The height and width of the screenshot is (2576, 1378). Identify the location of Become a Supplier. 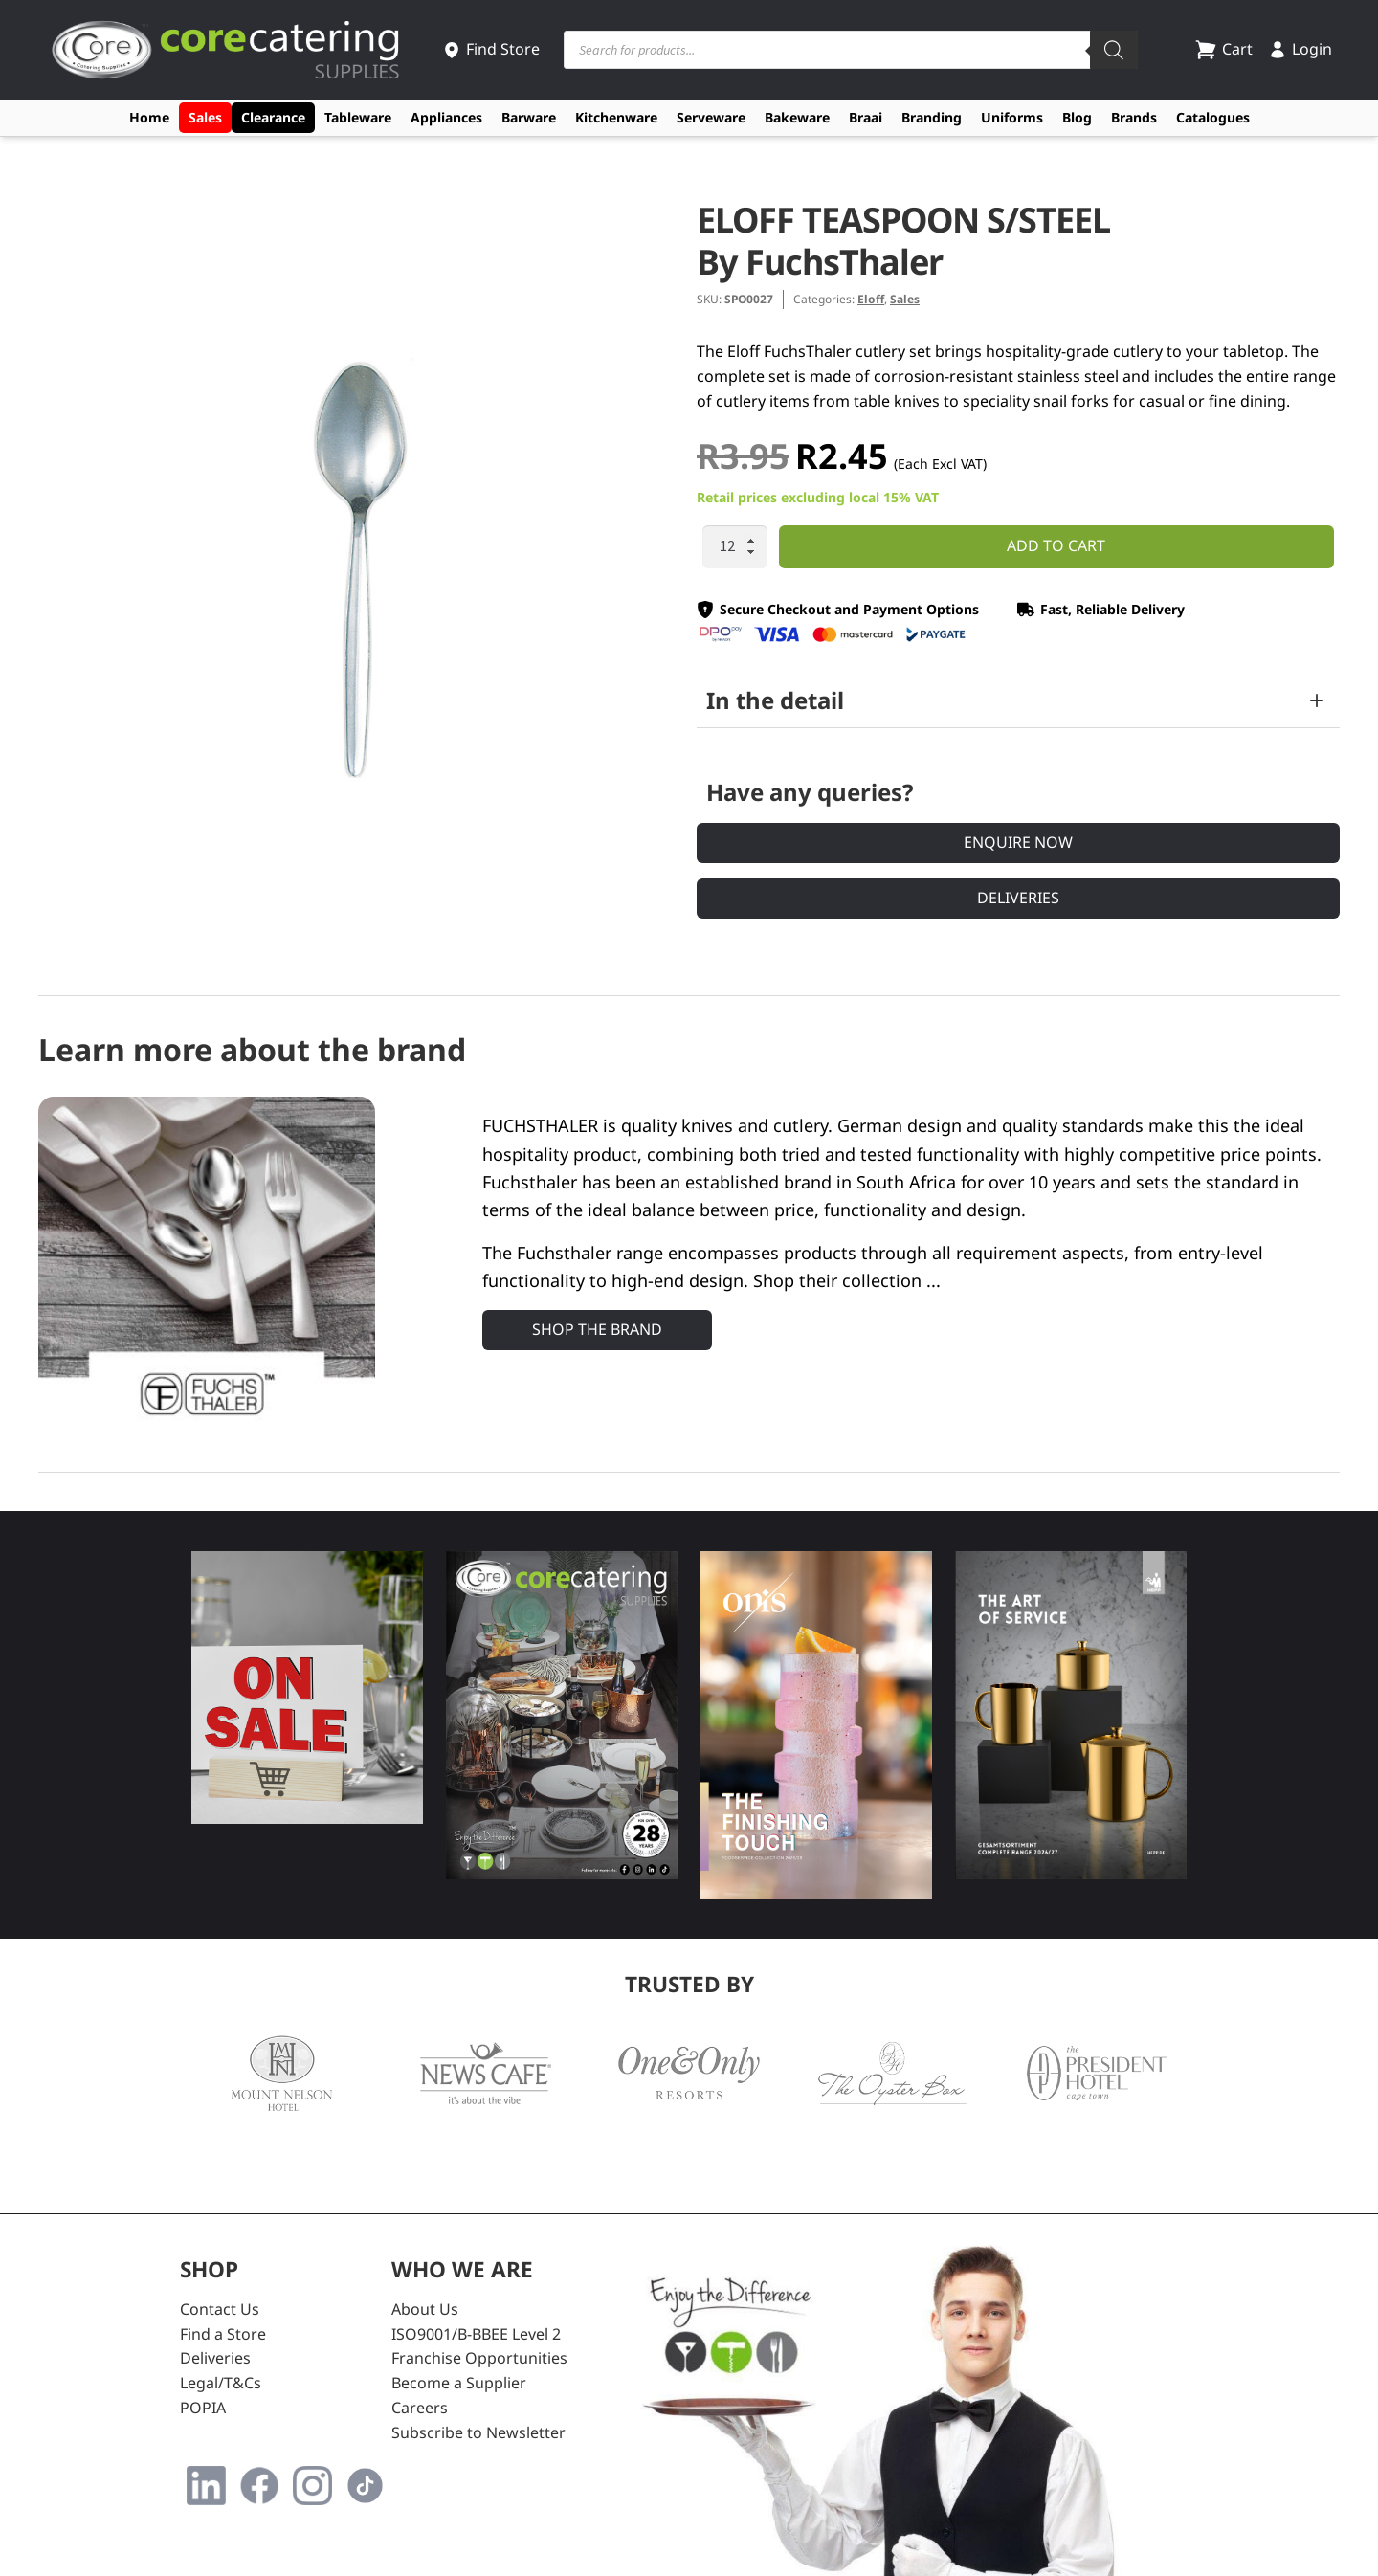
(458, 2382).